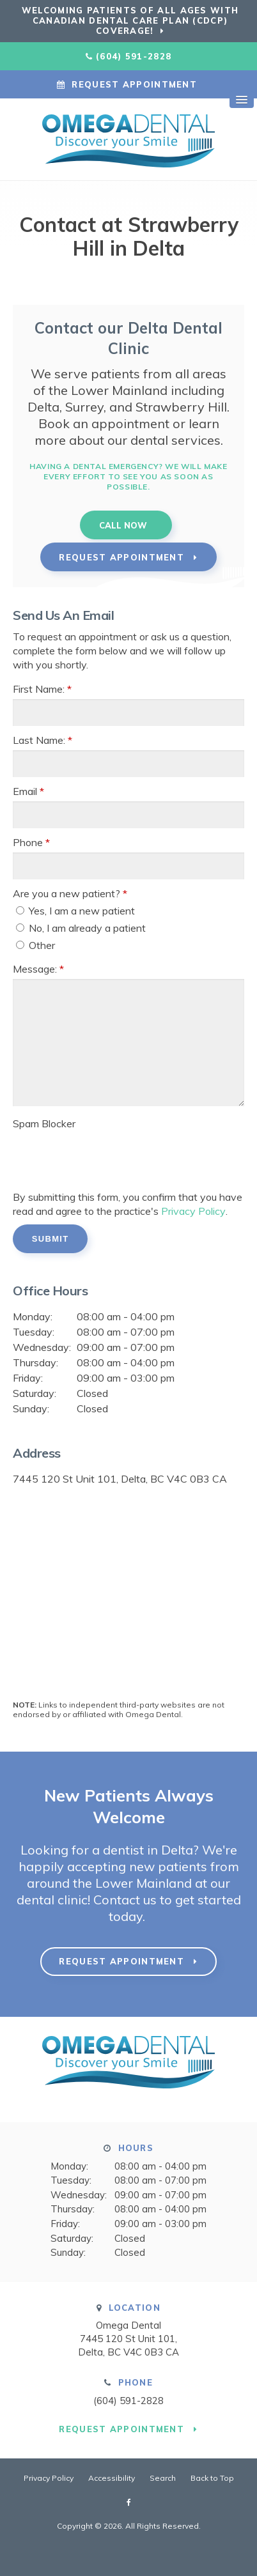 This screenshot has height=2576, width=257. What do you see at coordinates (111, 2478) in the screenshot?
I see `Accessibility` at bounding box center [111, 2478].